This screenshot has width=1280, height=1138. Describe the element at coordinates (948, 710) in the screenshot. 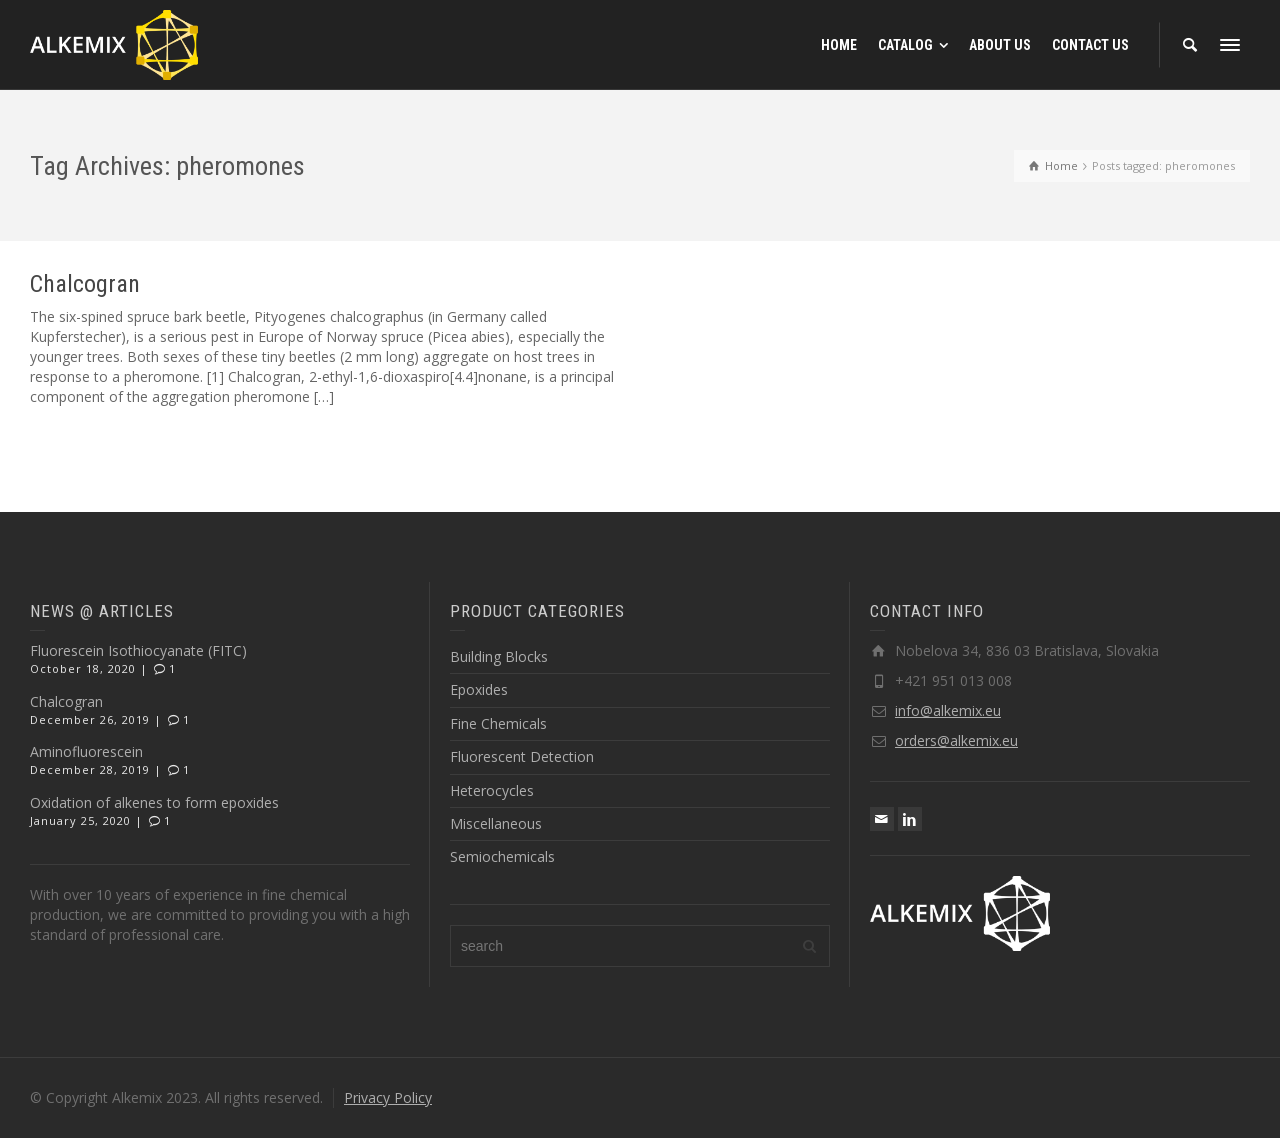

I see `info@alkemix.eu` at that location.